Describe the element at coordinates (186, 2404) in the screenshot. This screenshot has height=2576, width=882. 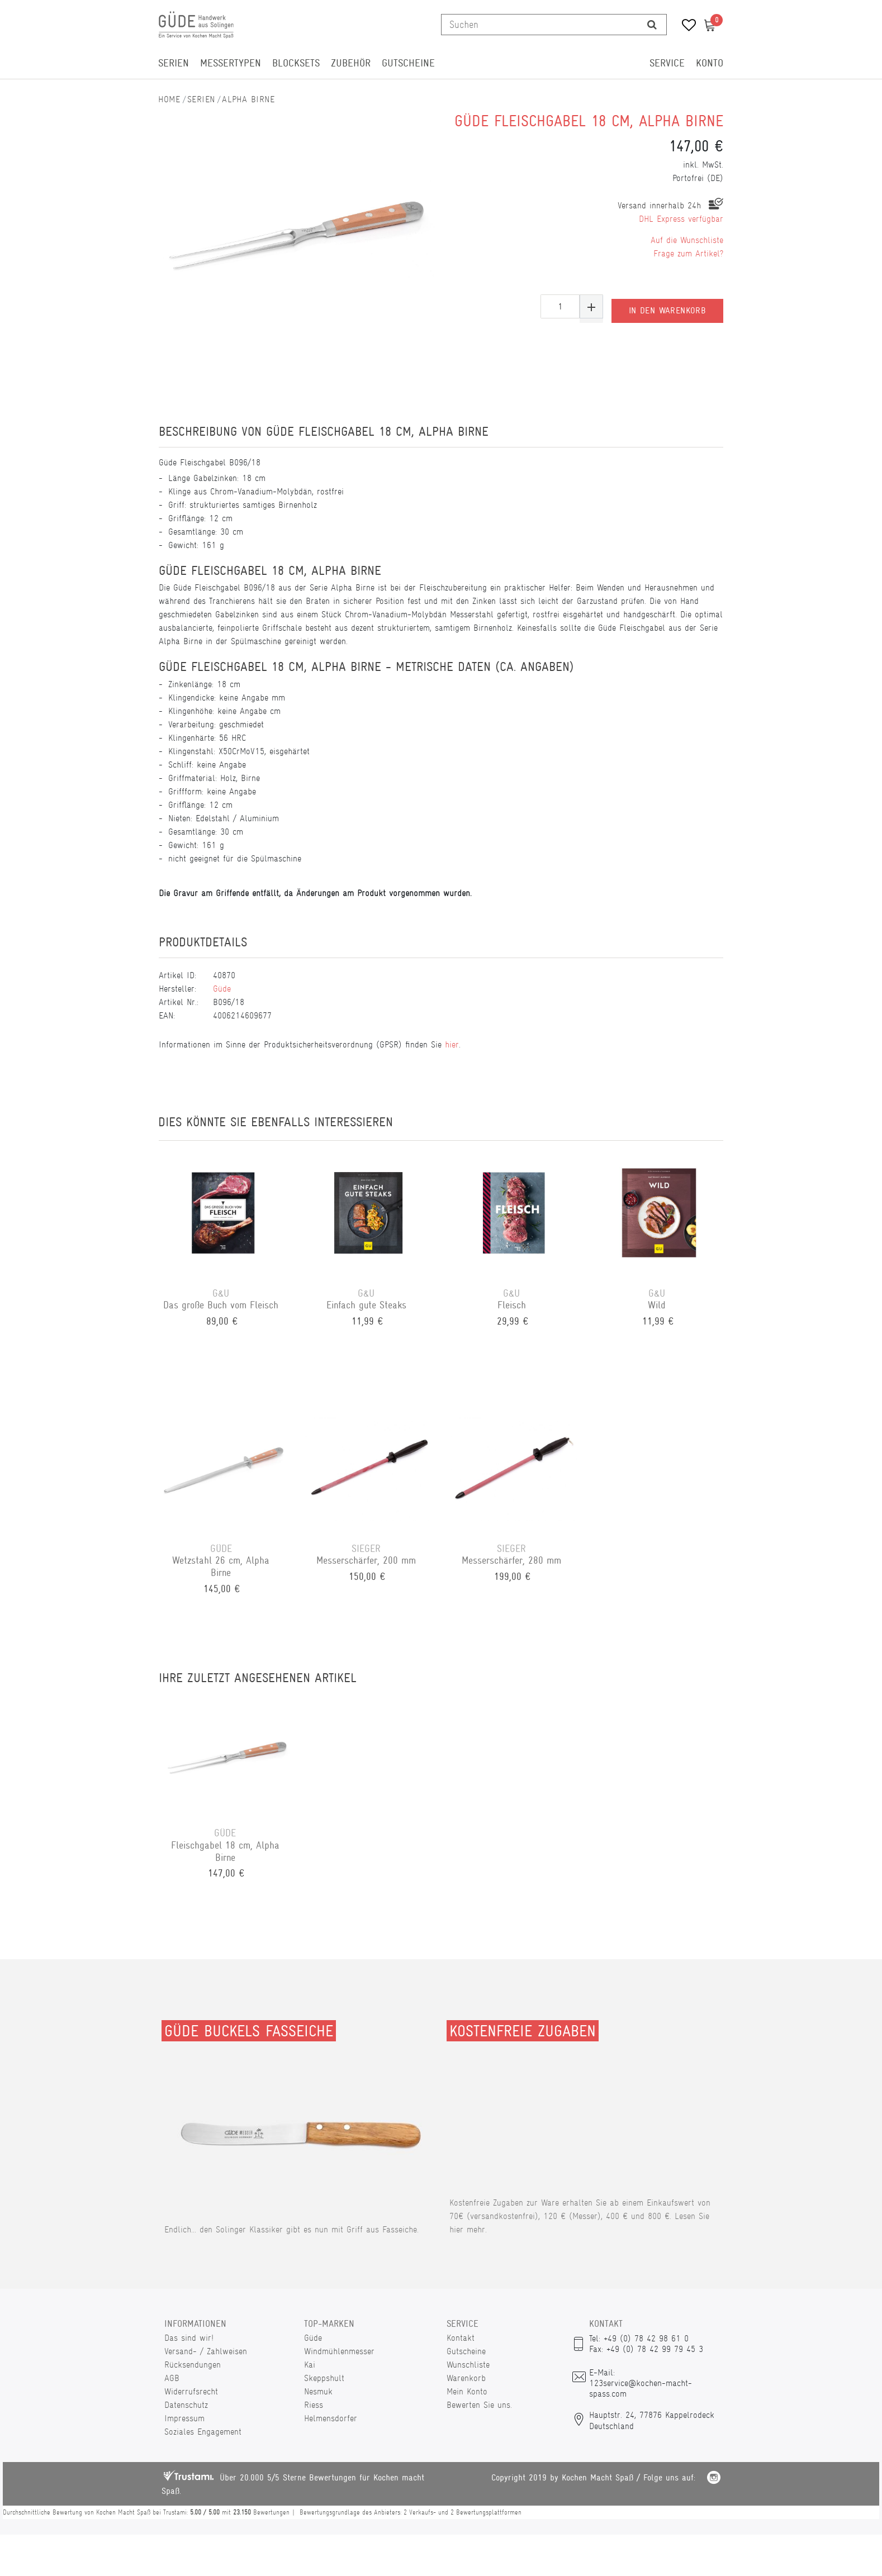
I see `Datenschutz` at that location.